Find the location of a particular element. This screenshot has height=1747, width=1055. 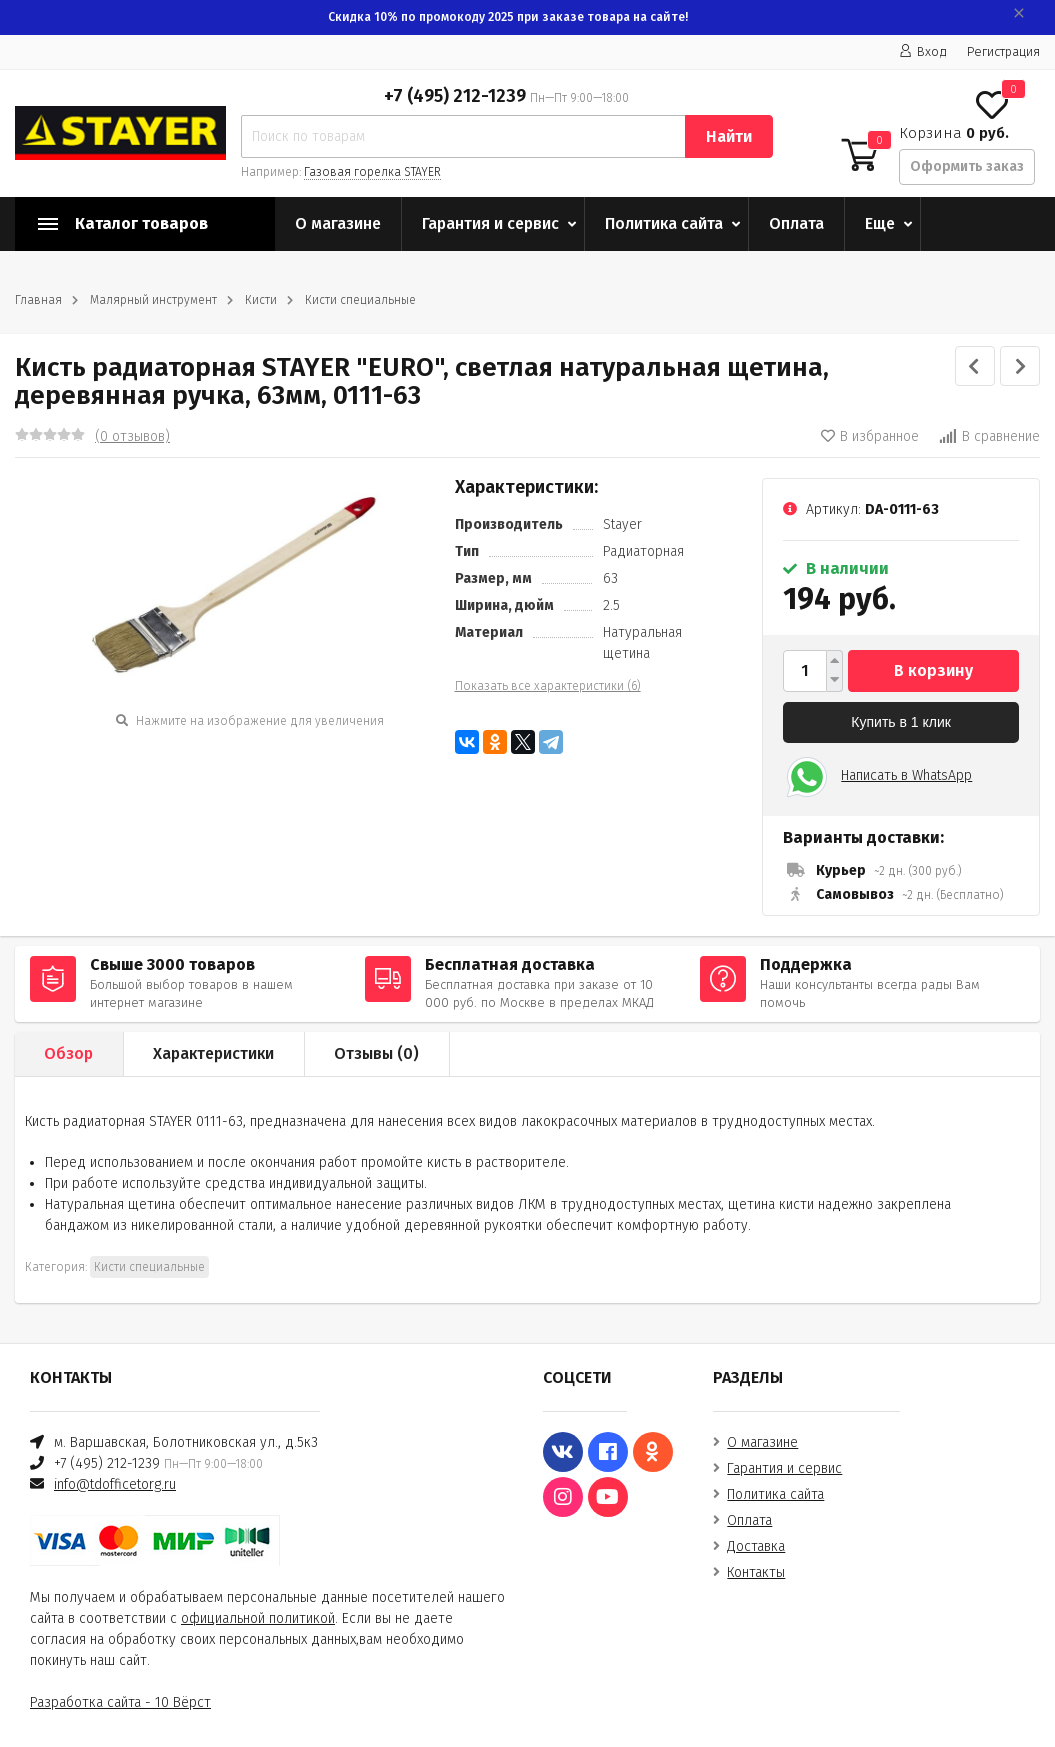

О магазине is located at coordinates (338, 223).